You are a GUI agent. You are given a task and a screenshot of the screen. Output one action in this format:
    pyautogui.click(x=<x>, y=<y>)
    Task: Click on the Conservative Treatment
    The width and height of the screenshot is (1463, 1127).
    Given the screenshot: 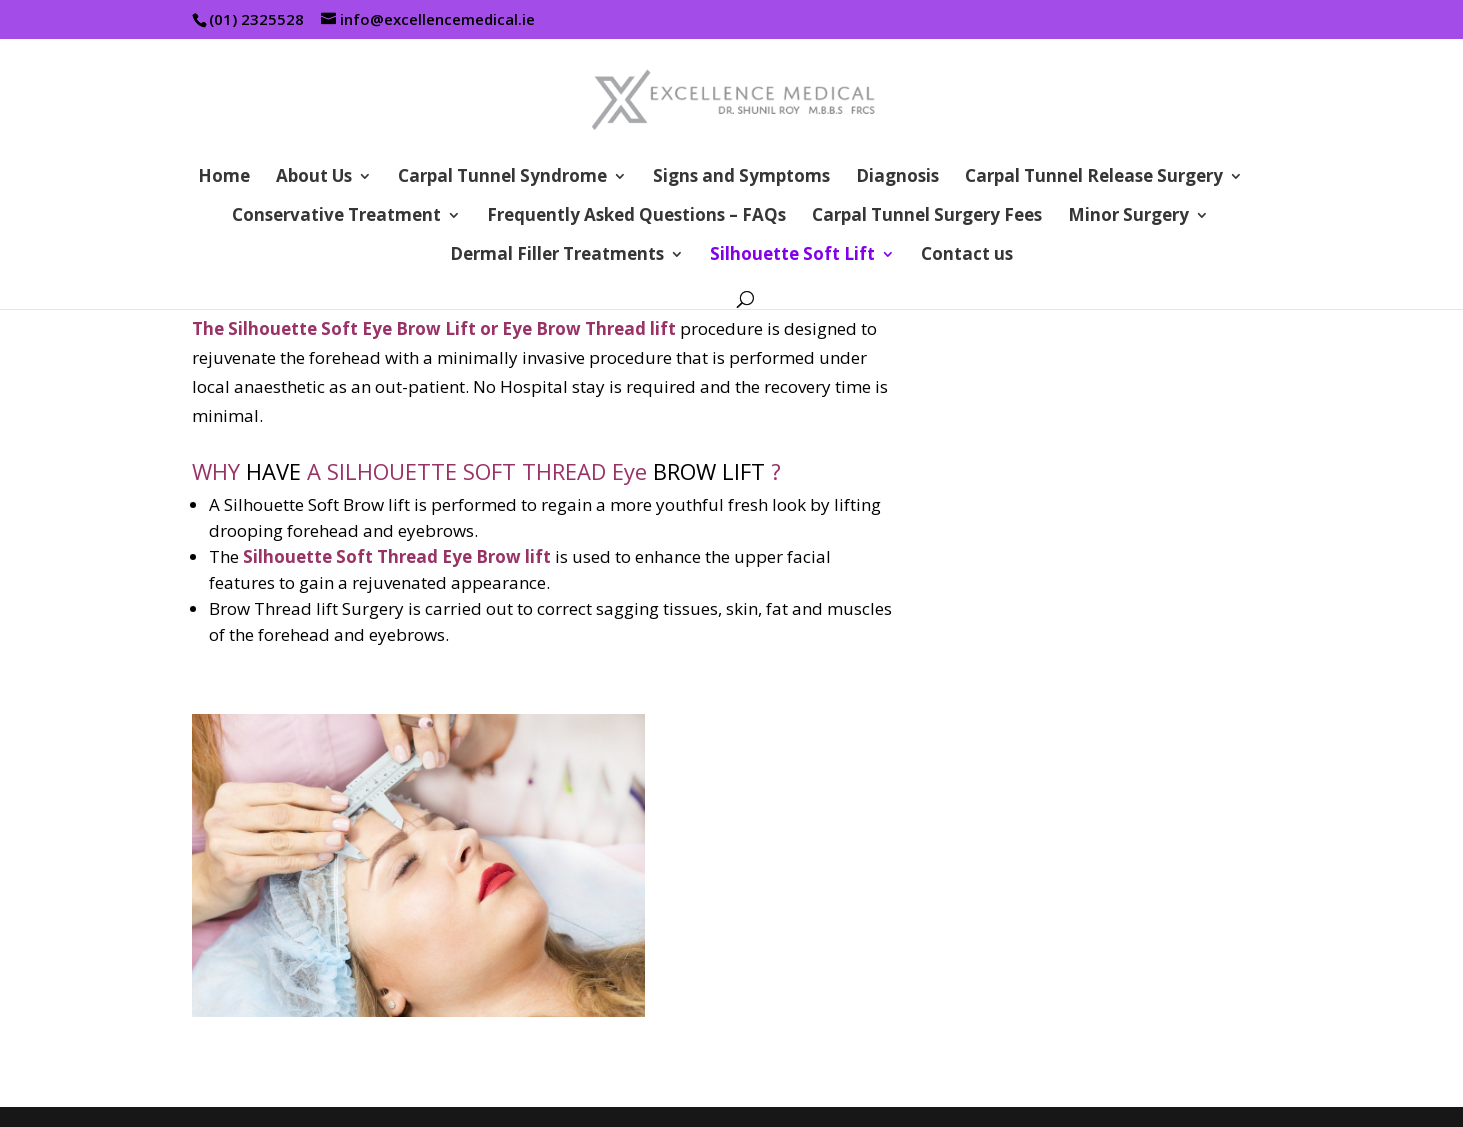 What is the action you would take?
    pyautogui.click(x=336, y=217)
    